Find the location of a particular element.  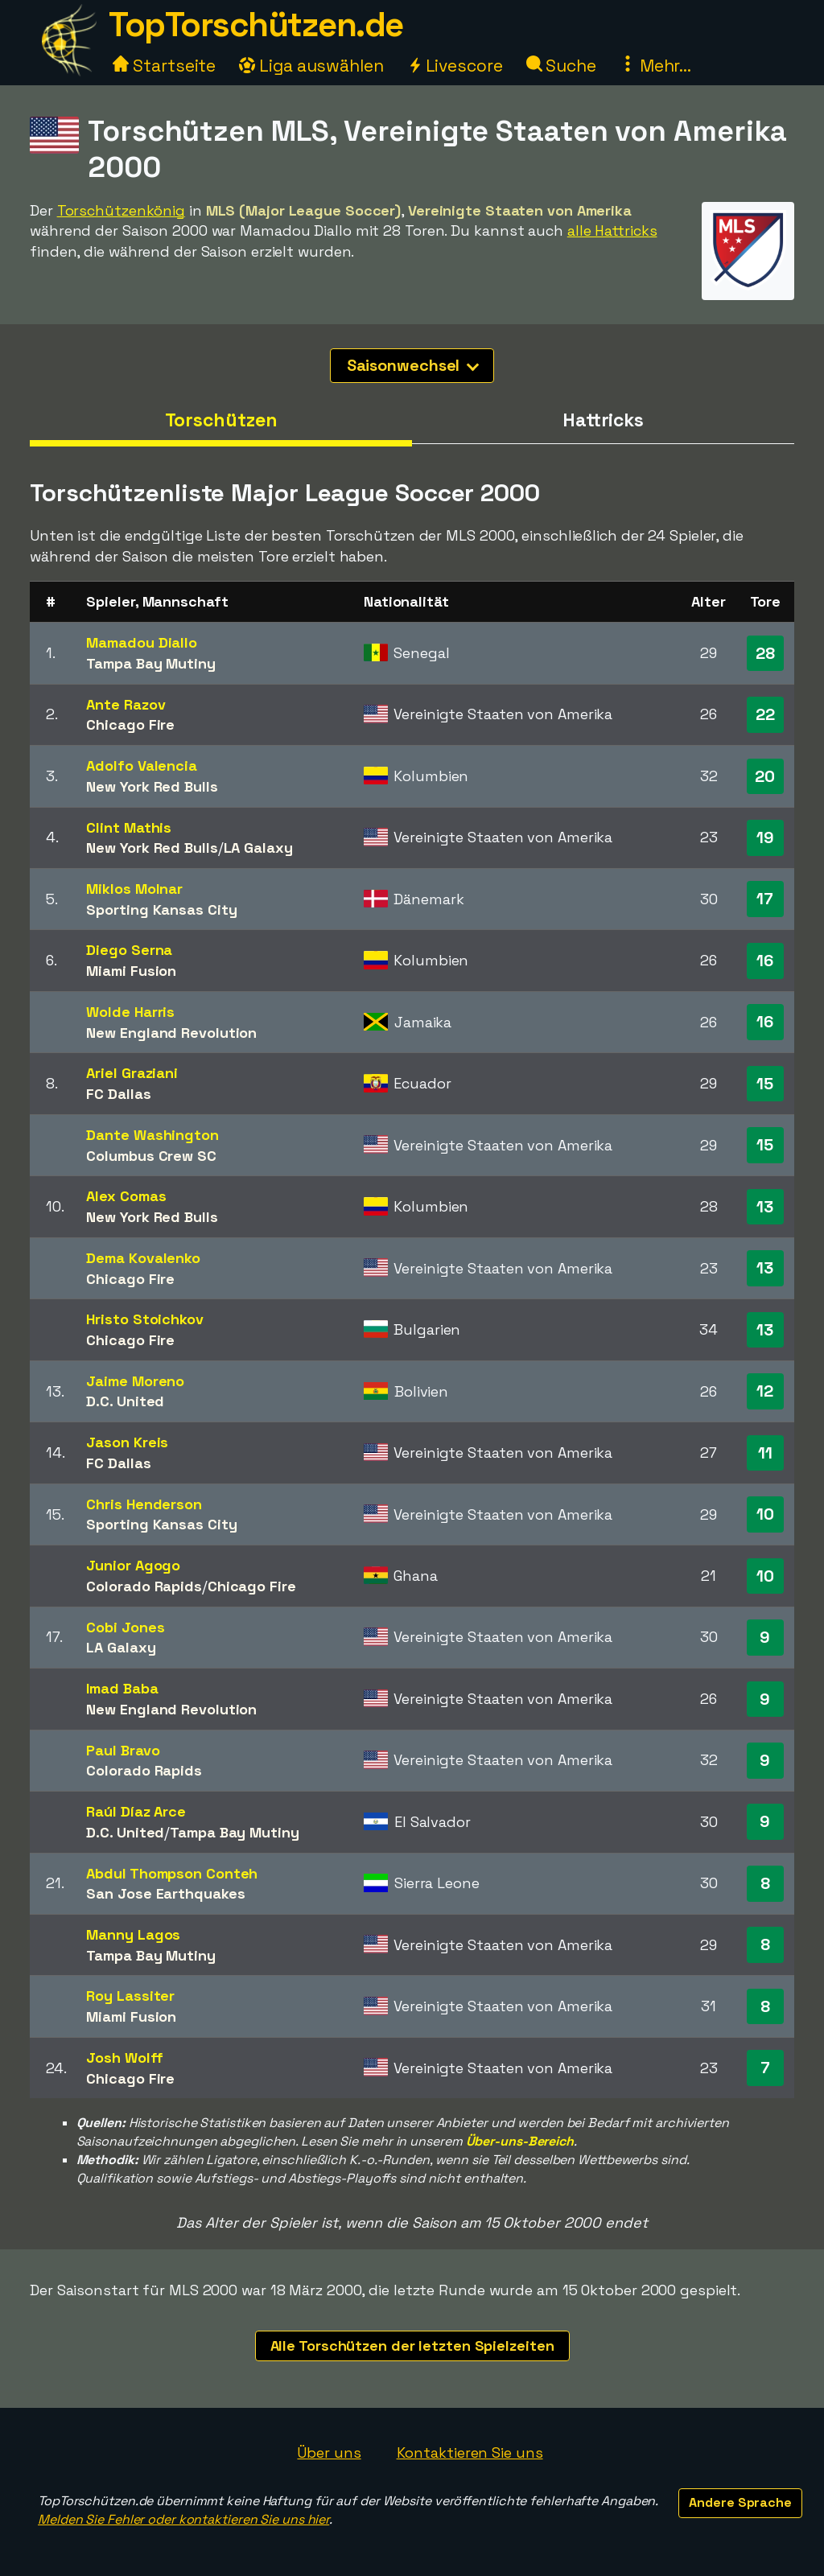

Über uns is located at coordinates (328, 2452).